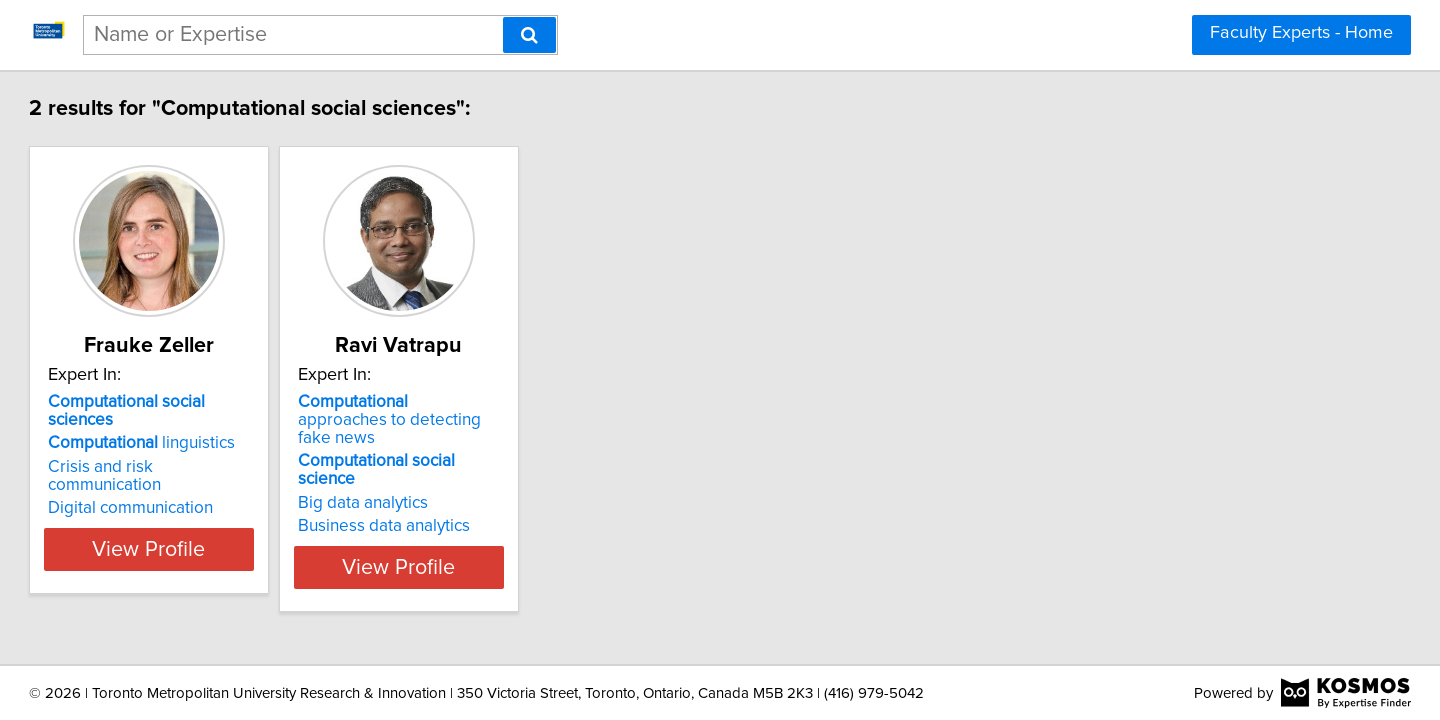 Image resolution: width=1440 pixels, height=720 pixels. I want to click on Big data analytics, so click(504, 467).